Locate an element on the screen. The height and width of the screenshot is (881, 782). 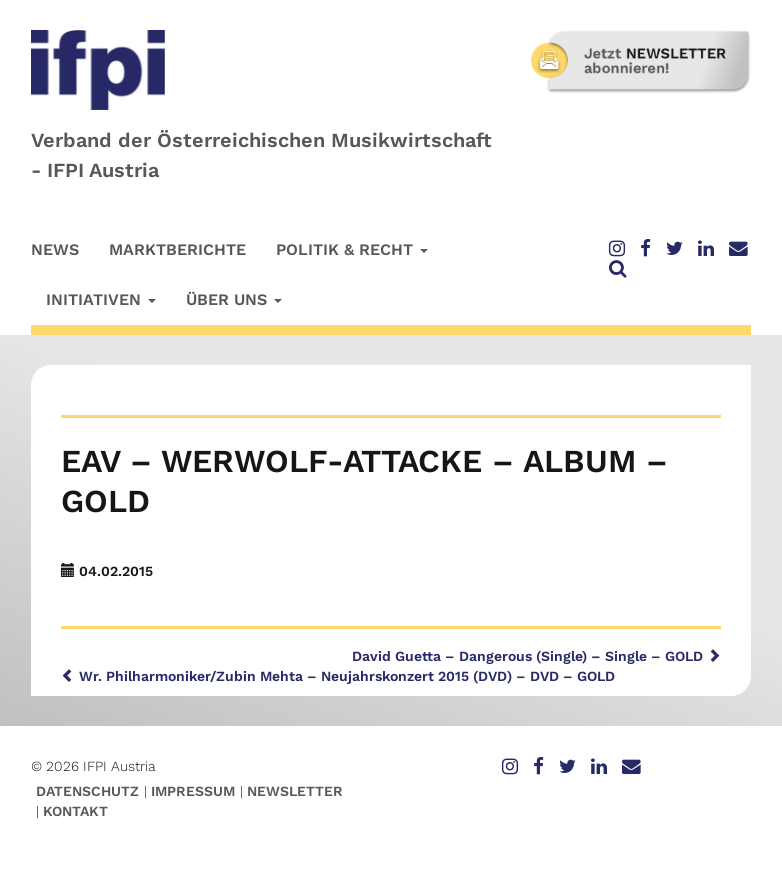
Newsletter is located at coordinates (295, 791).